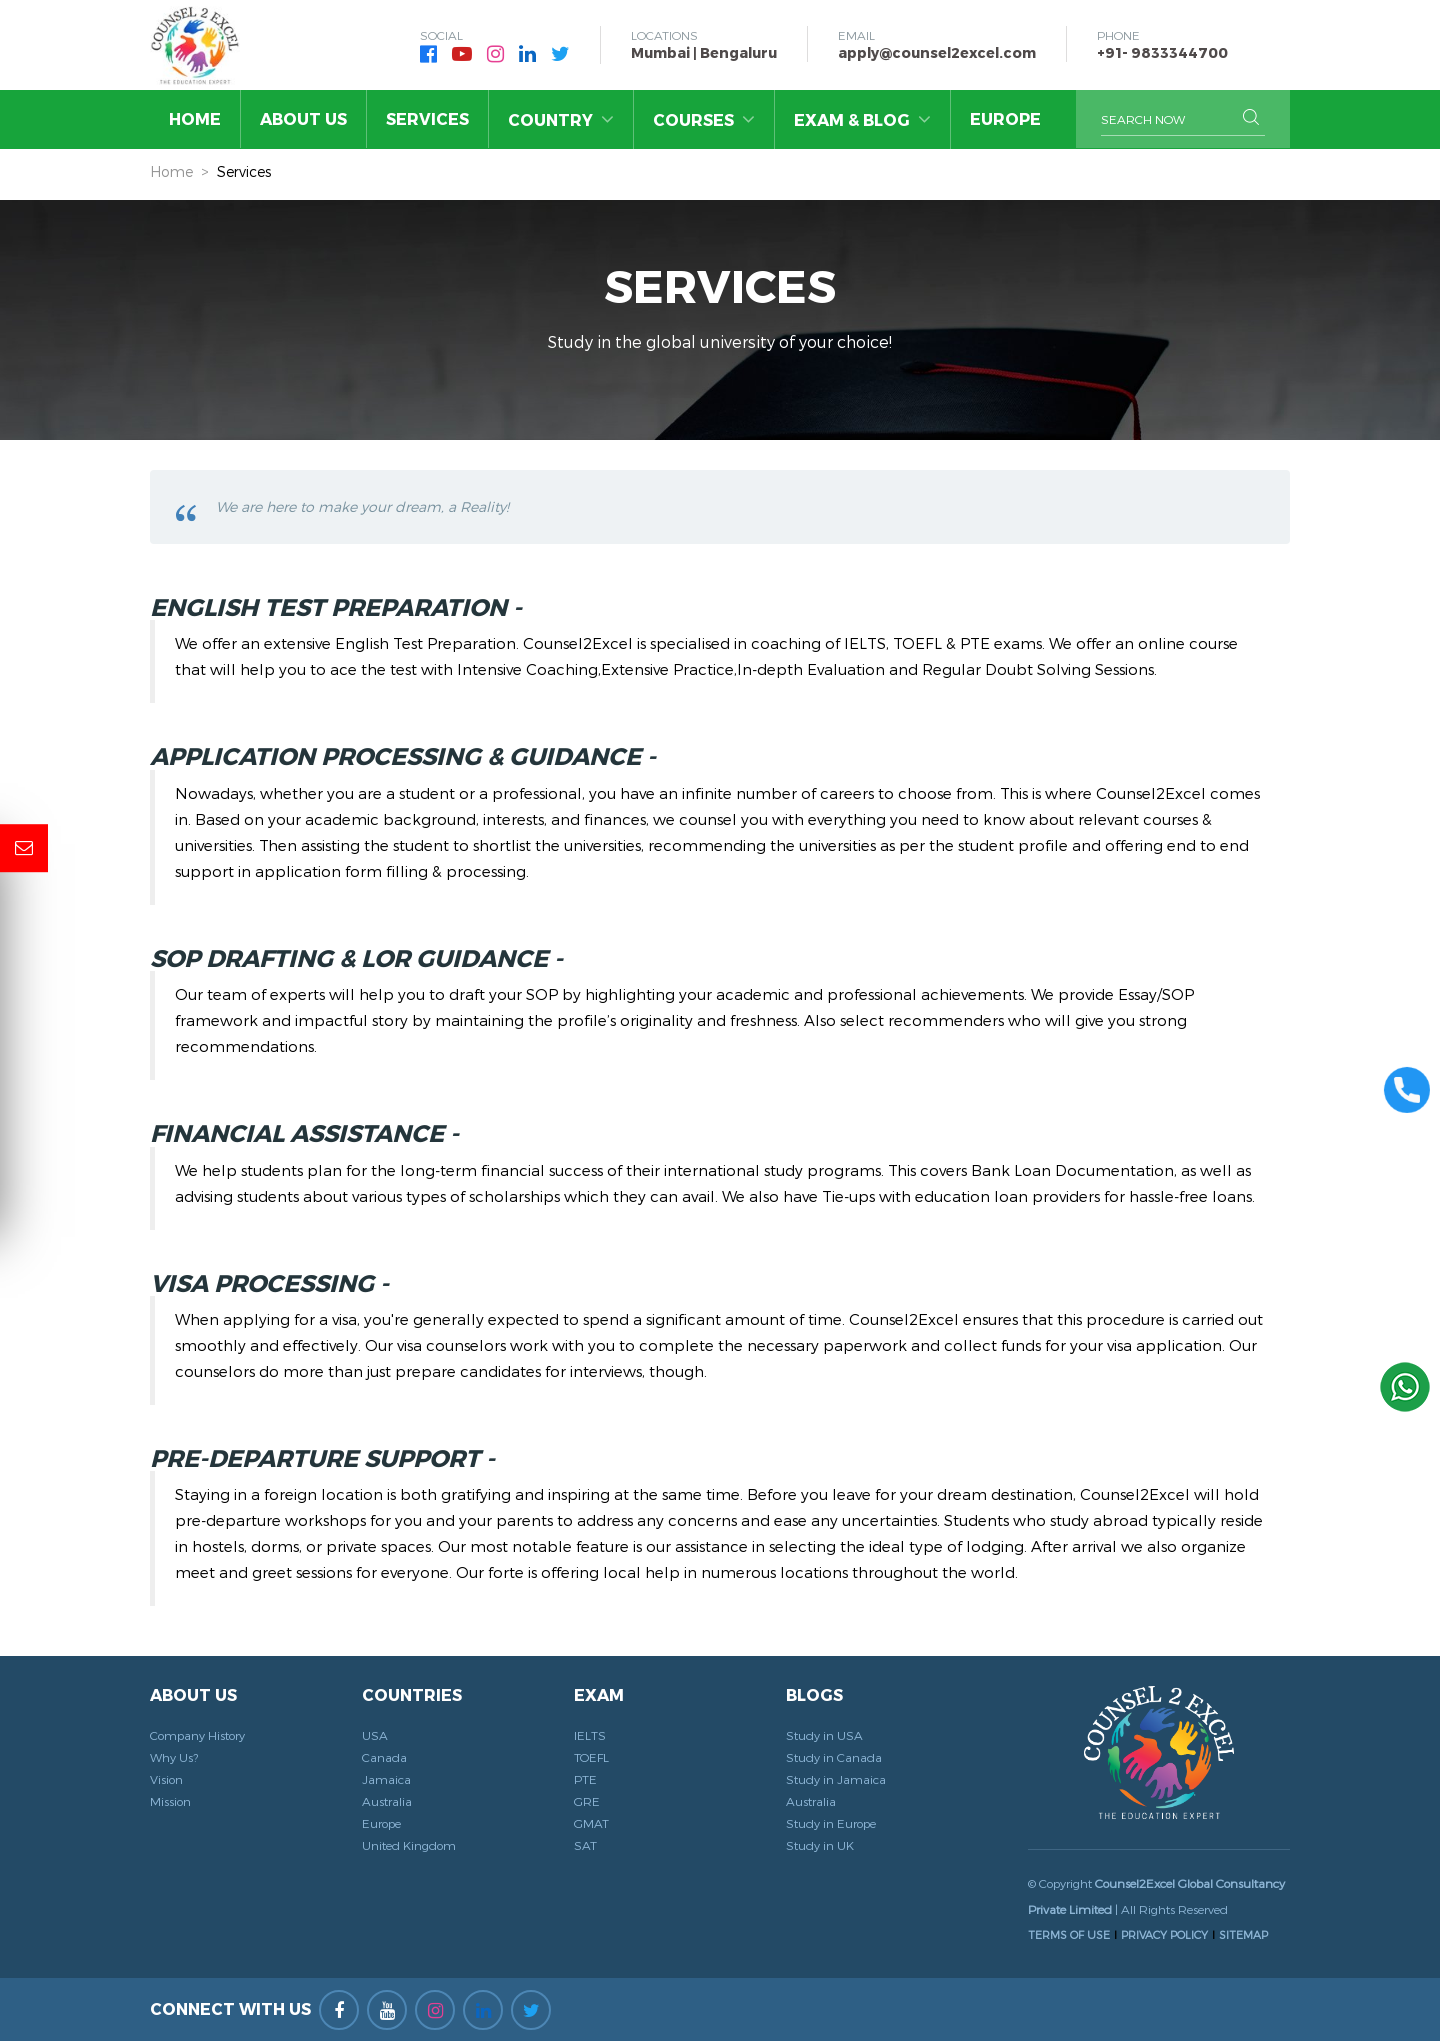 This screenshot has width=1440, height=2041. Describe the element at coordinates (1005, 118) in the screenshot. I see `Europe` at that location.